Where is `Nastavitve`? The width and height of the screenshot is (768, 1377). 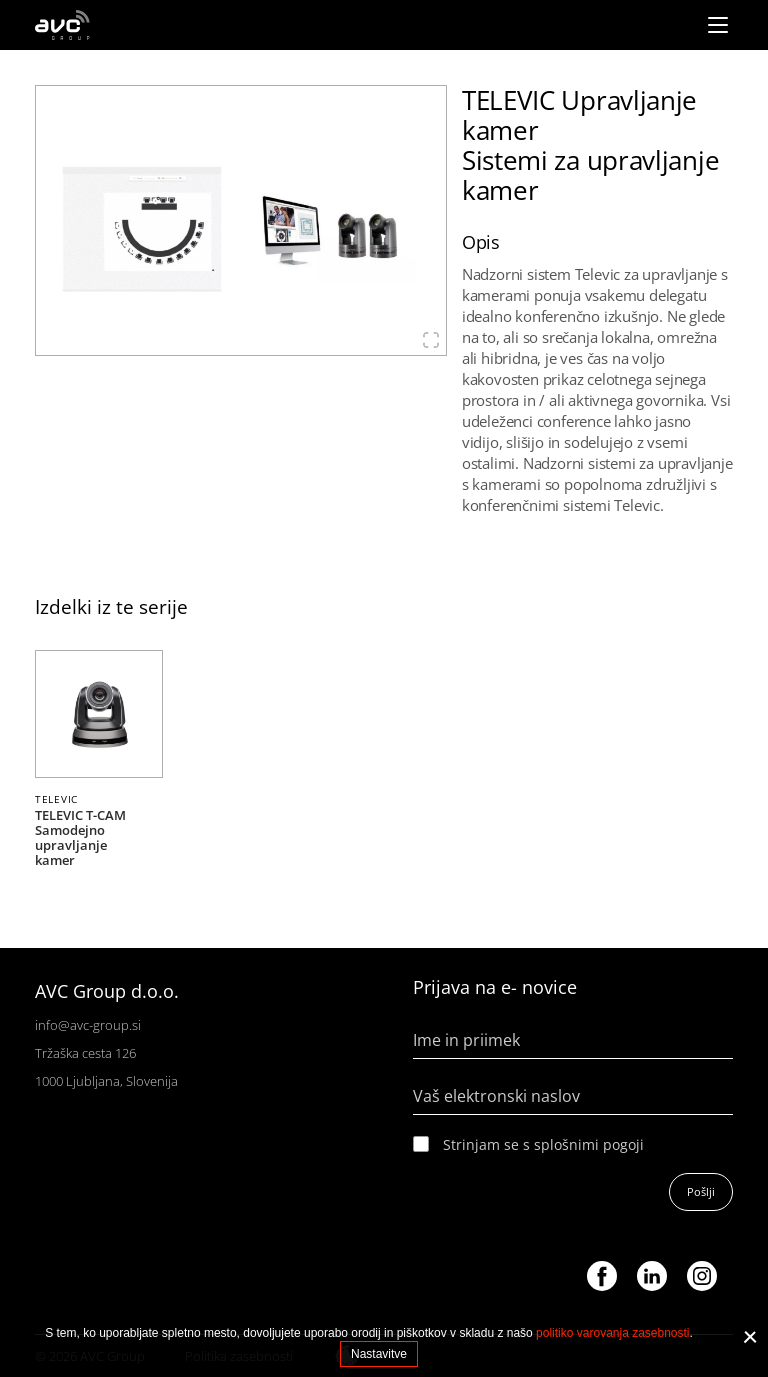 Nastavitve is located at coordinates (379, 1354).